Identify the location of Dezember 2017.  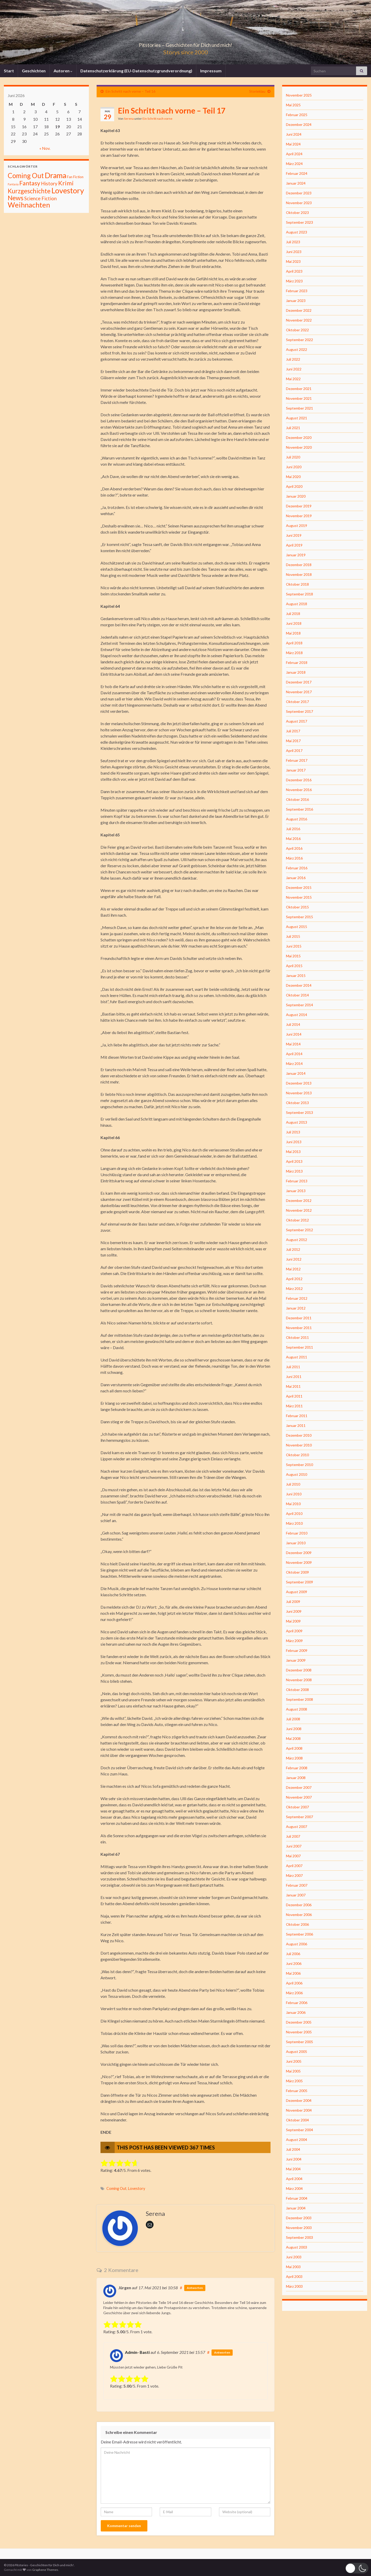
(298, 682).